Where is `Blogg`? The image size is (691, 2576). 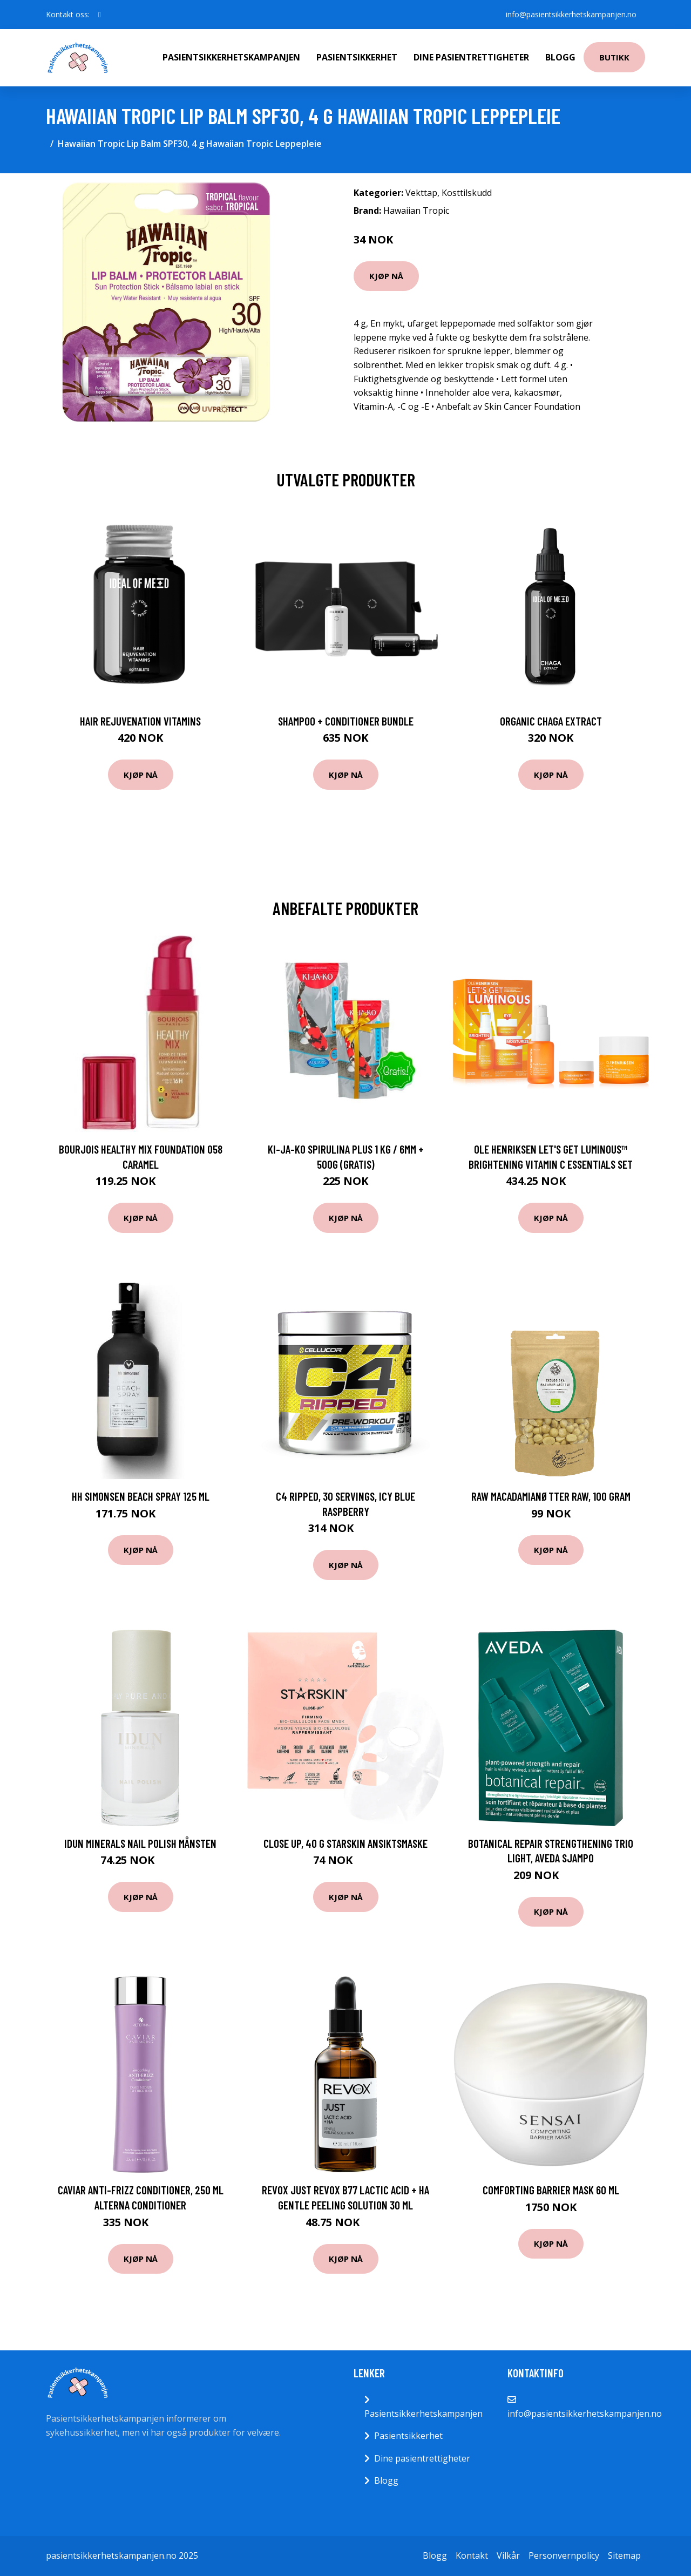
Blogg is located at coordinates (560, 57).